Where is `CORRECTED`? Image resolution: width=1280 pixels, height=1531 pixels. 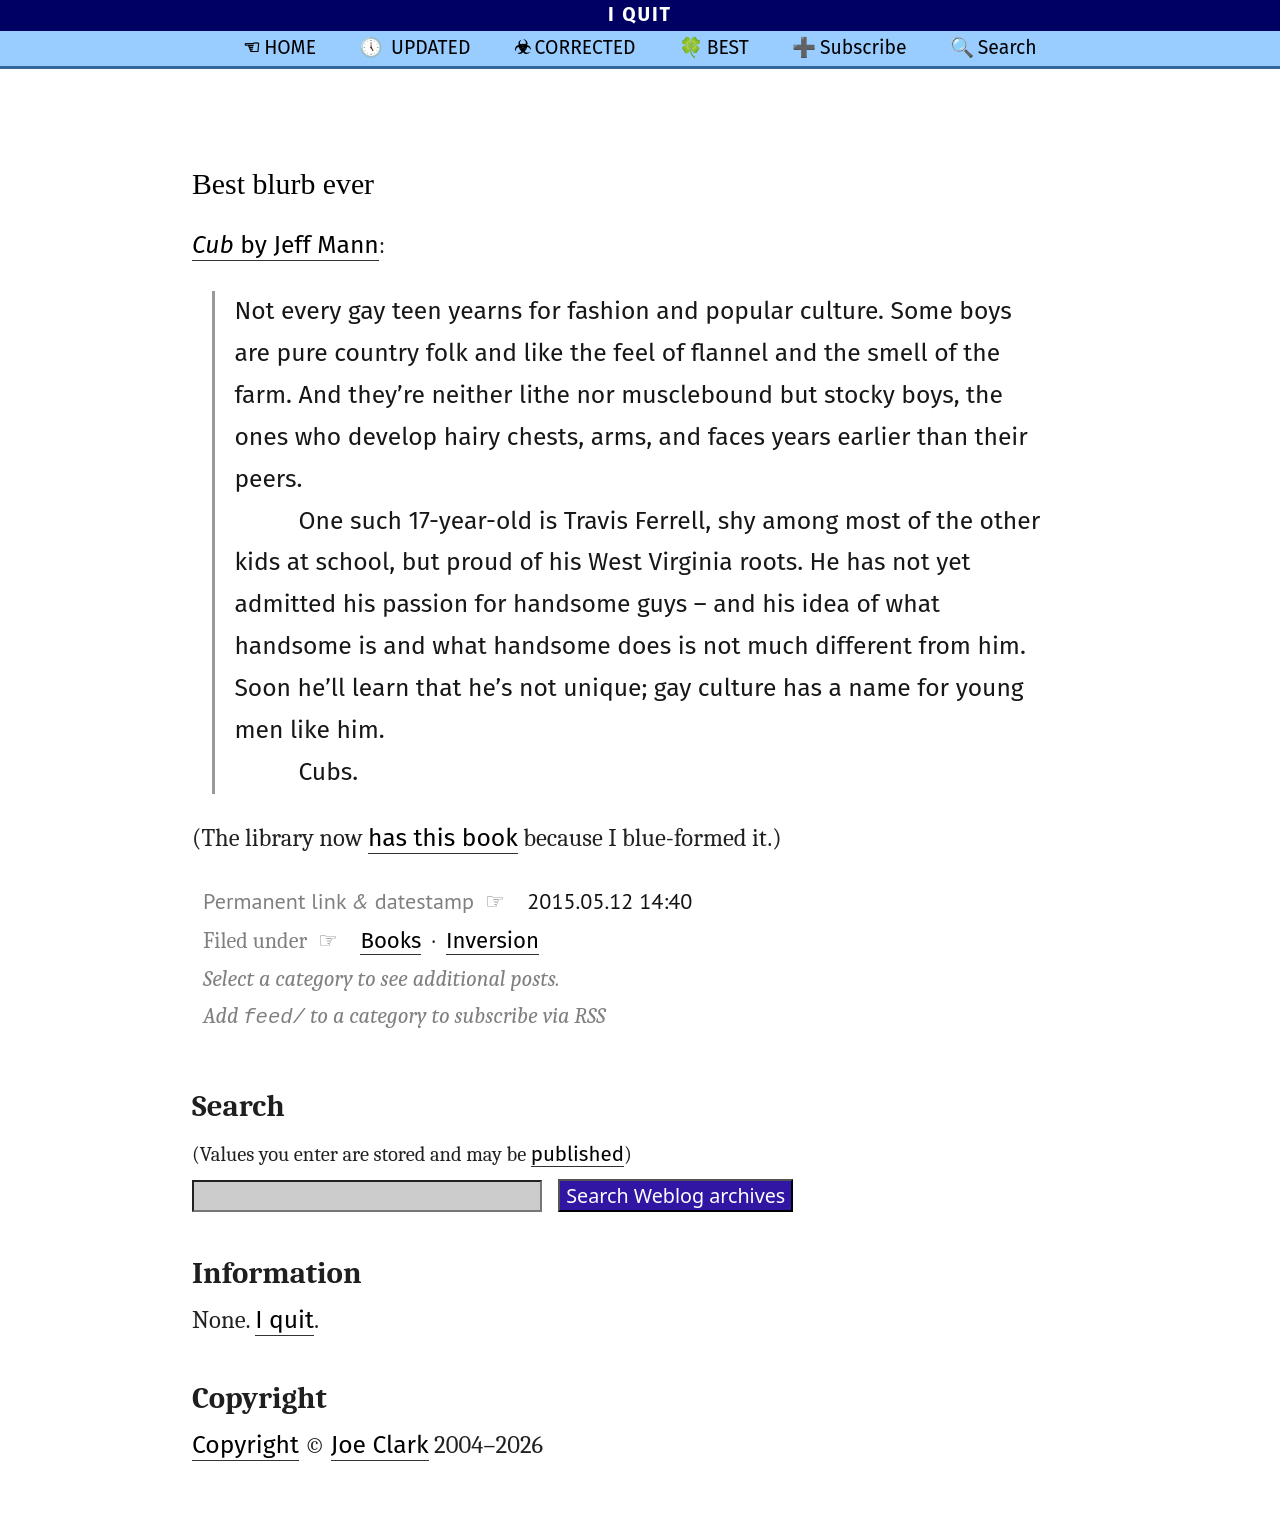 CORRECTED is located at coordinates (585, 47).